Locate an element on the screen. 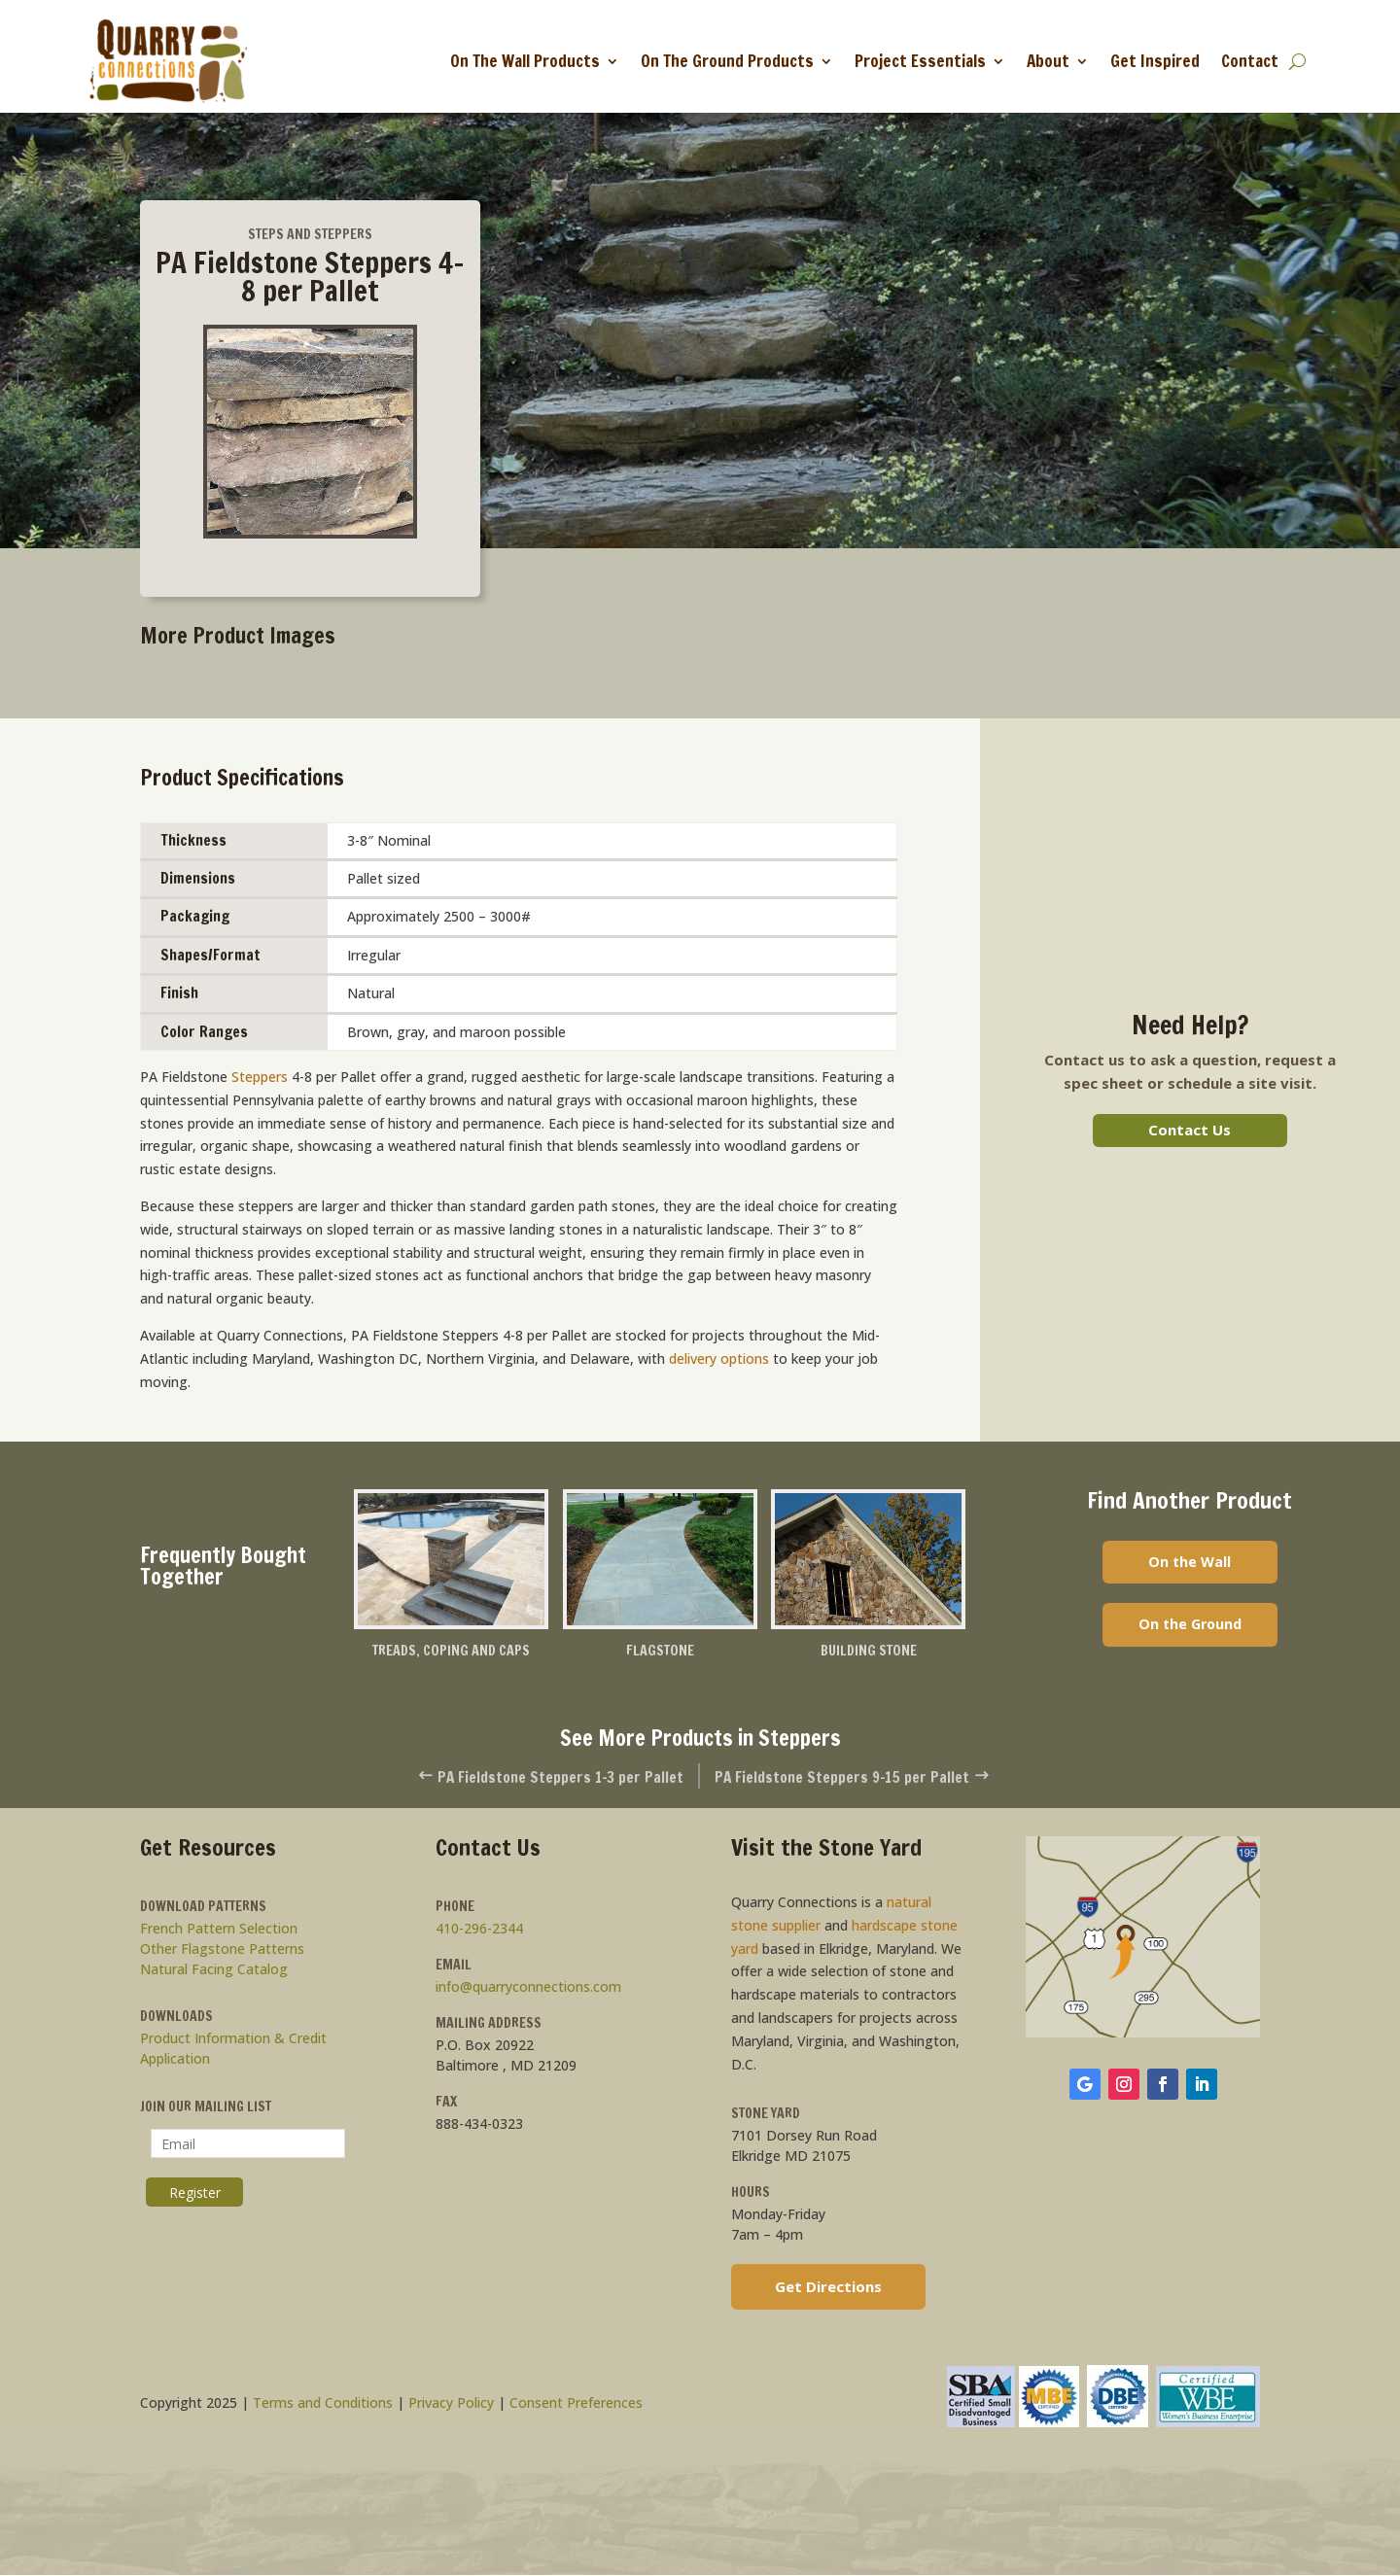  French Pattern Selection is located at coordinates (219, 1929).